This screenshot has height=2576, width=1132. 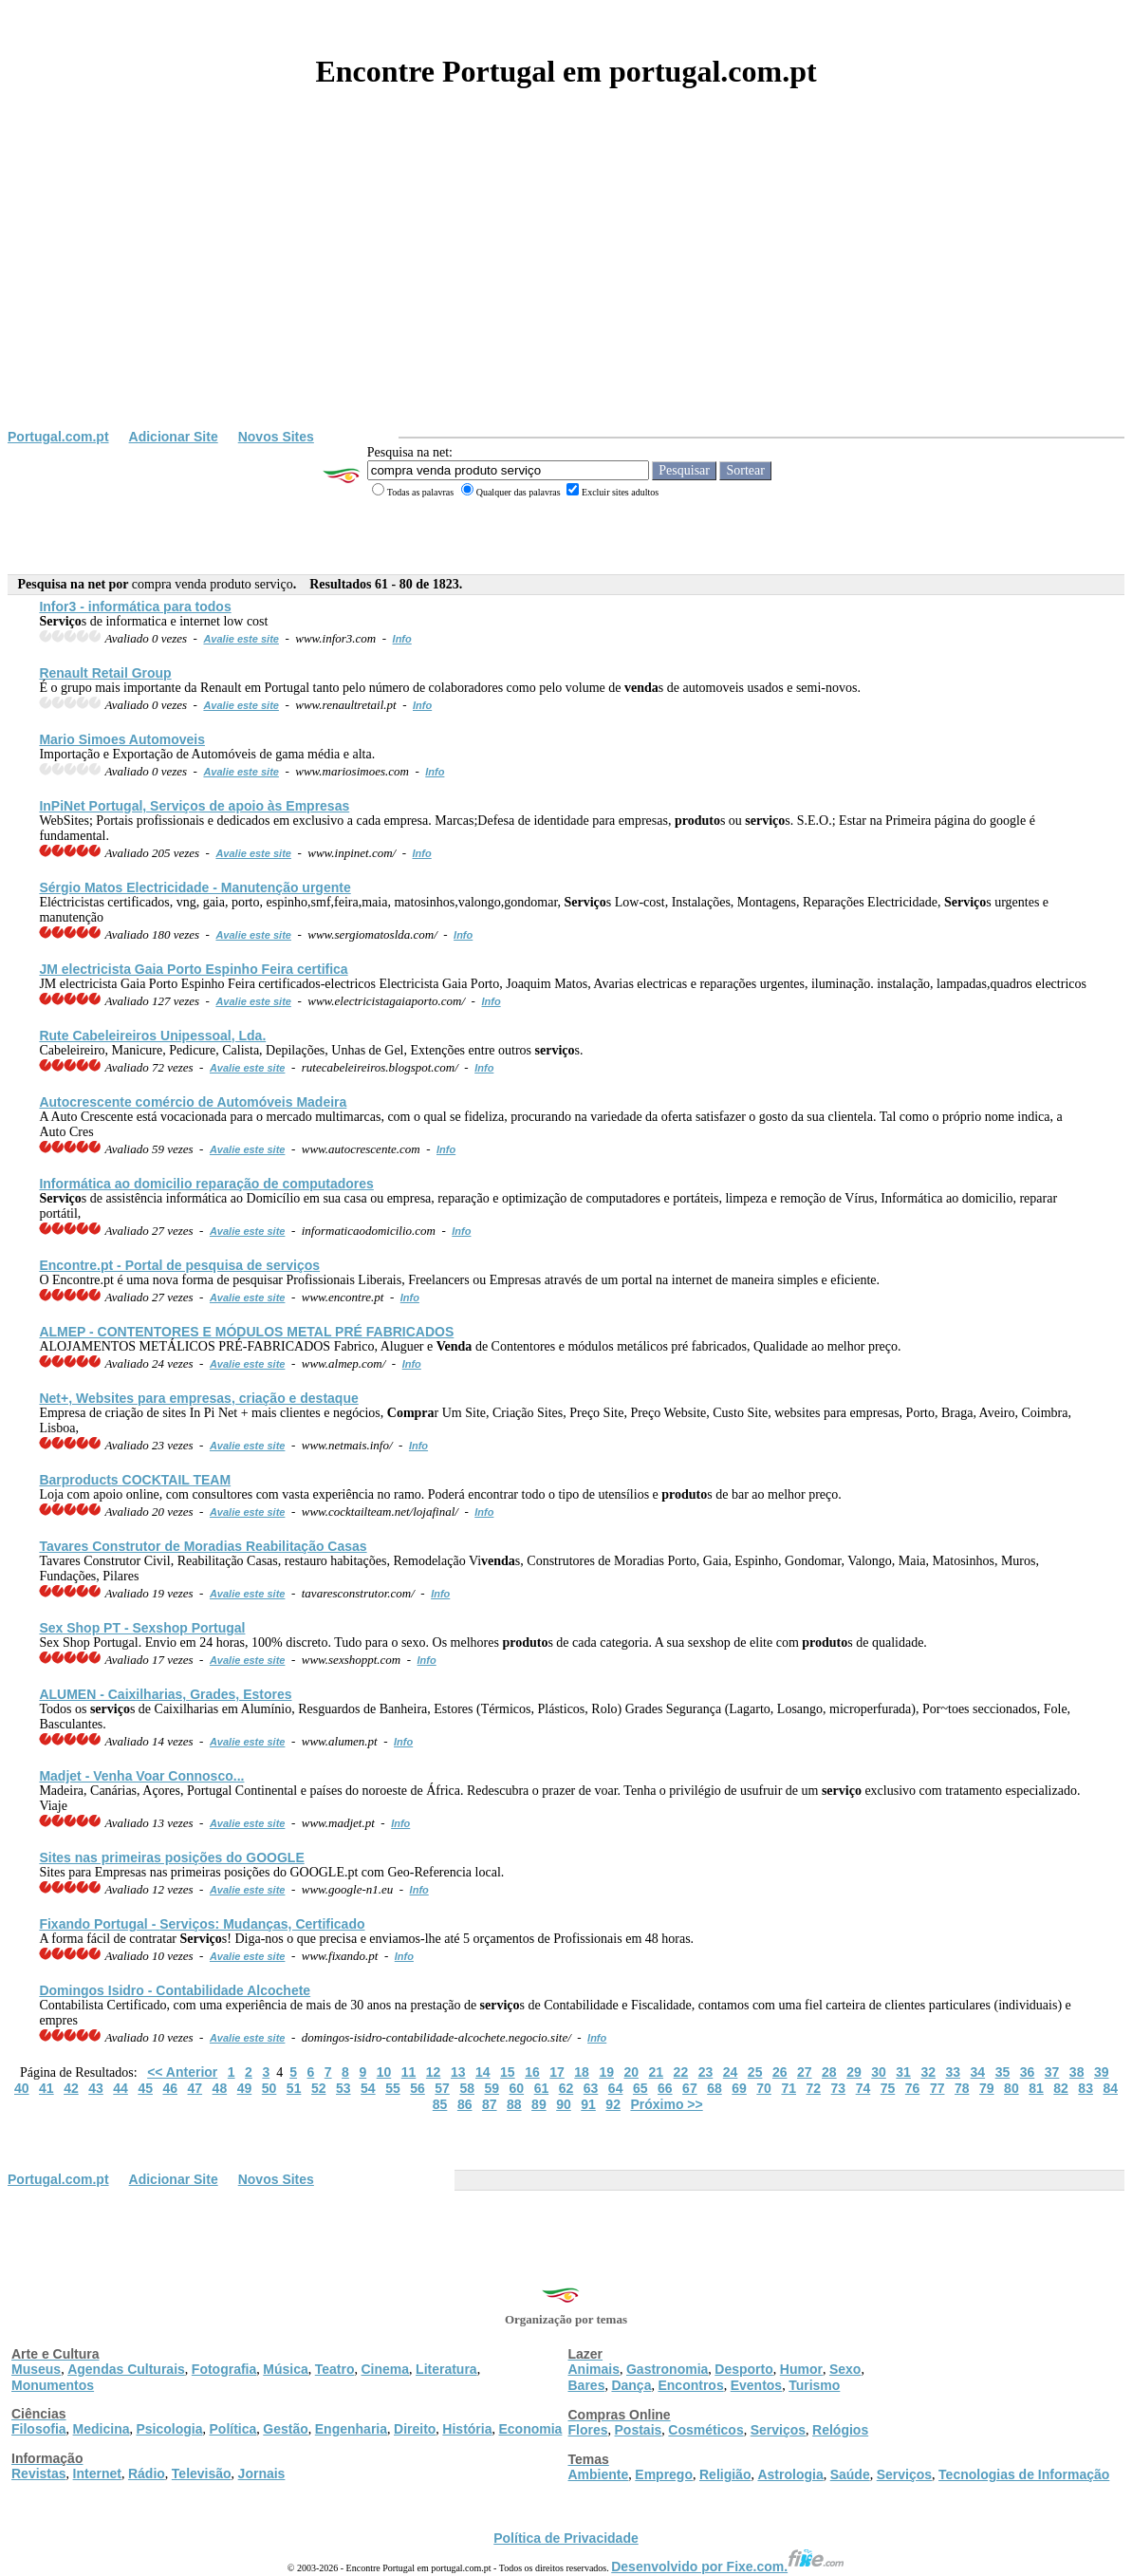 I want to click on 80, so click(x=1011, y=2088).